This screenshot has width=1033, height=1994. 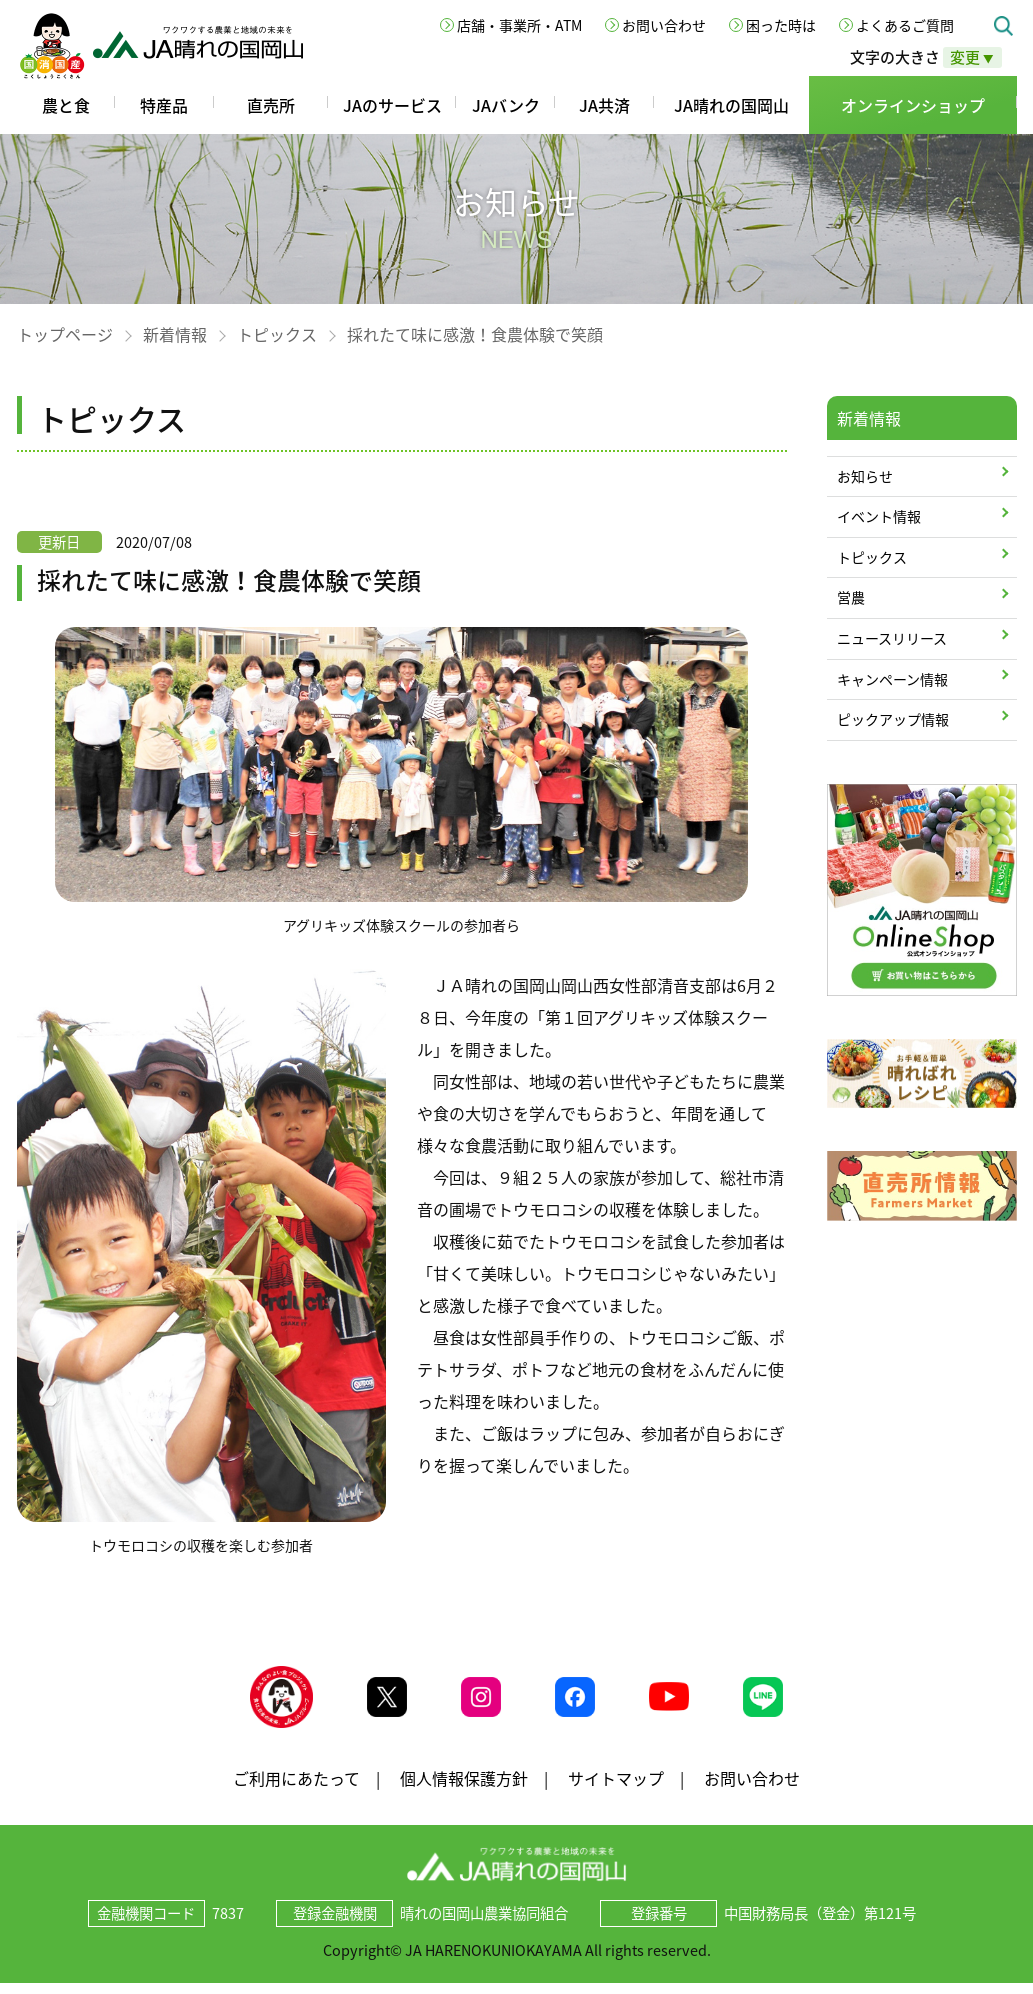 What do you see at coordinates (865, 476) in the screenshot?
I see `お知らせ` at bounding box center [865, 476].